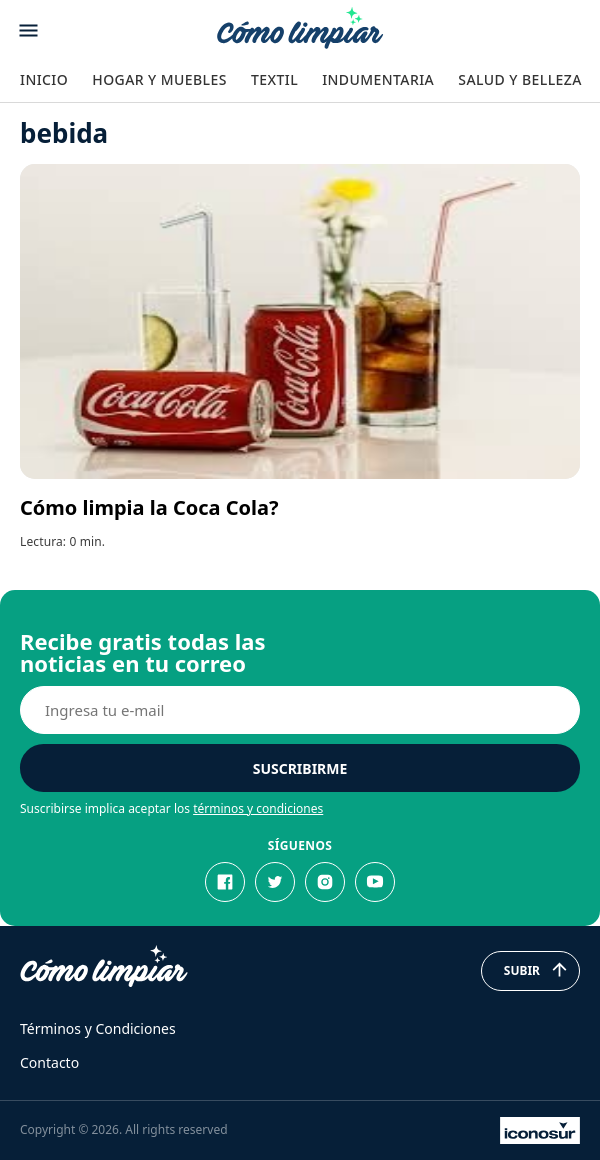 The width and height of the screenshot is (600, 1160). I want to click on Salud y Belleza, so click(519, 79).